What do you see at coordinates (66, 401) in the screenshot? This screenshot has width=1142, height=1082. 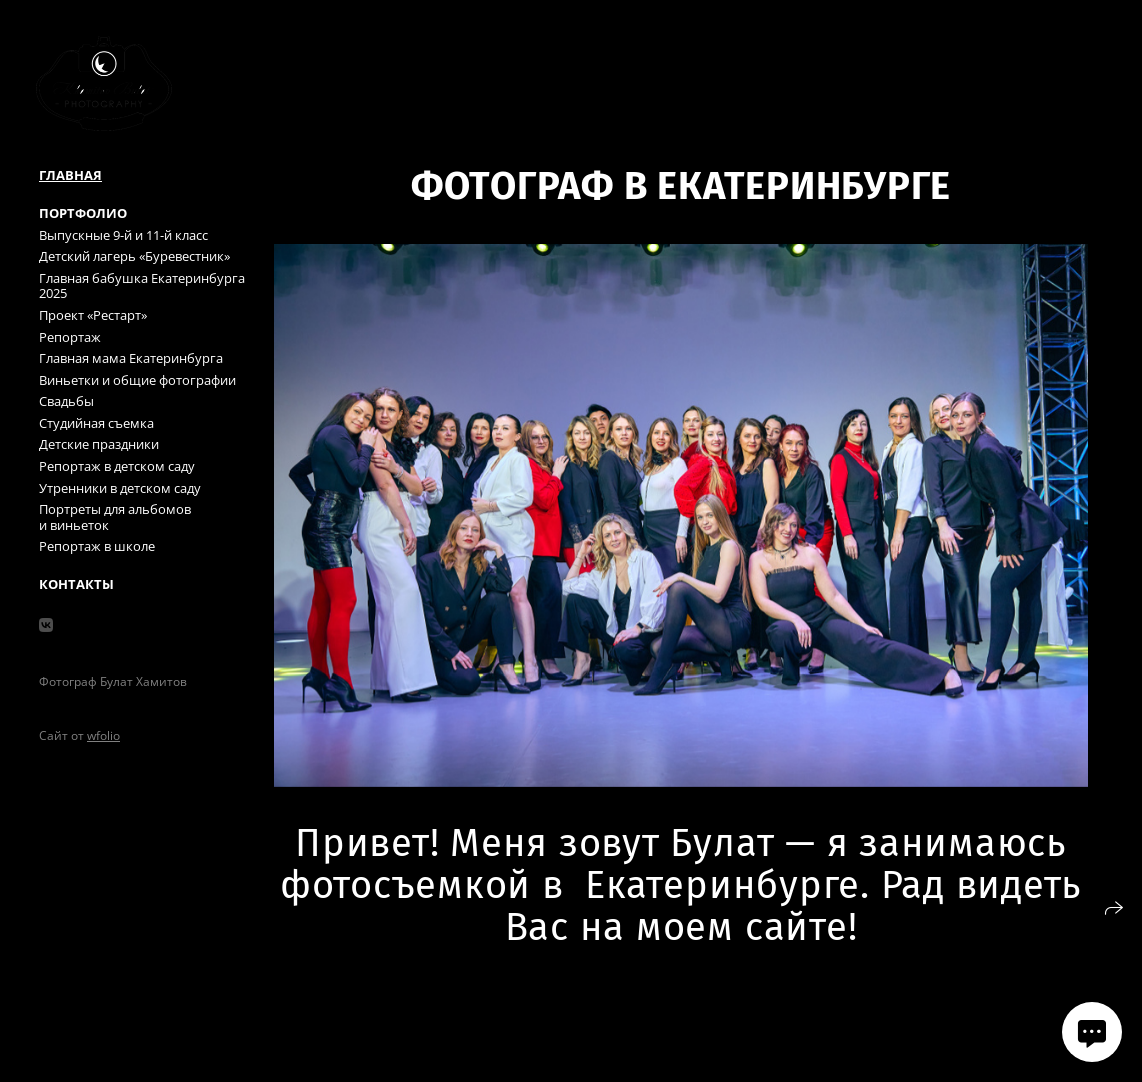 I see `Свадьбы` at bounding box center [66, 401].